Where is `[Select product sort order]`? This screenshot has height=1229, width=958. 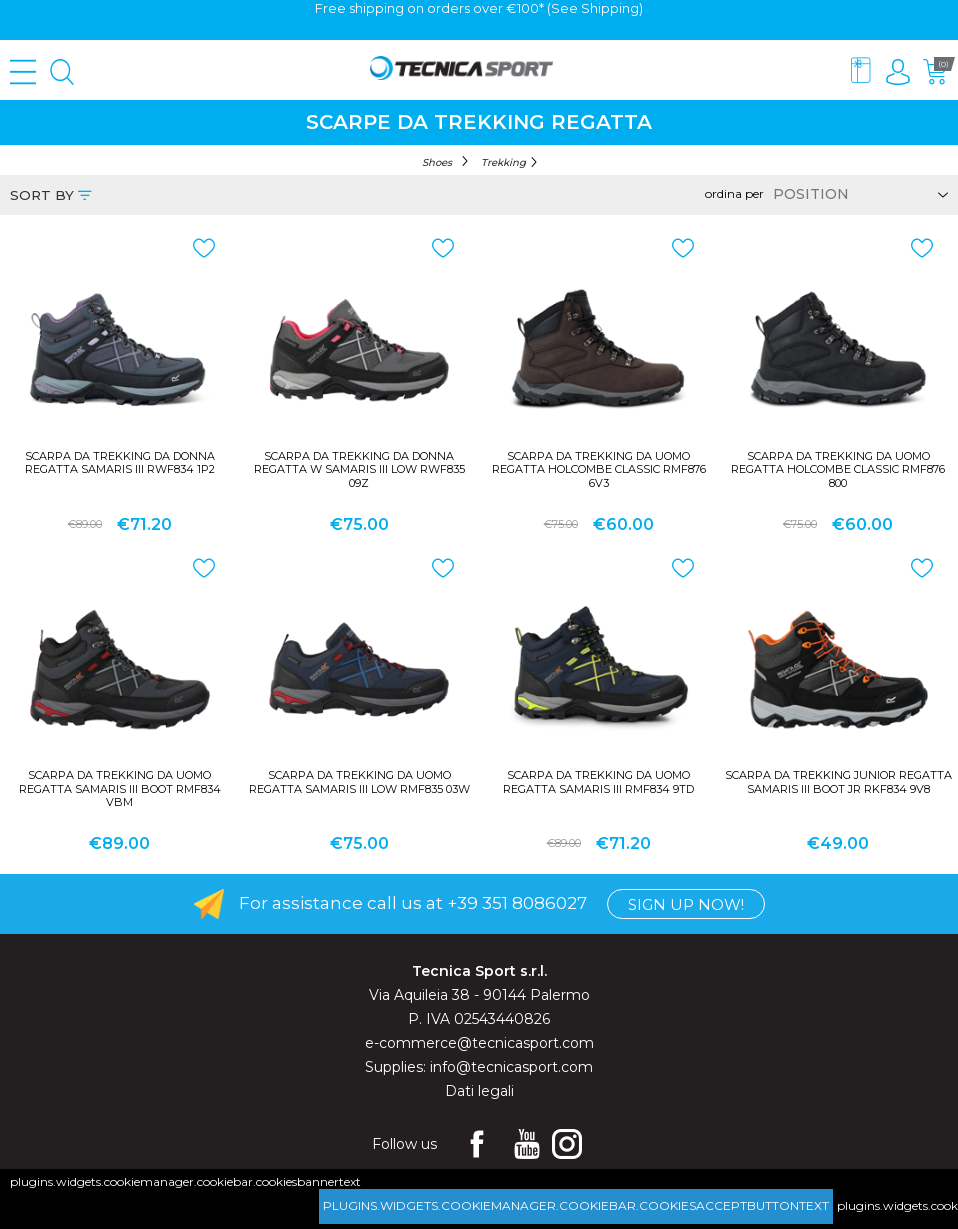
[Select product sort order] is located at coordinates (857, 194).